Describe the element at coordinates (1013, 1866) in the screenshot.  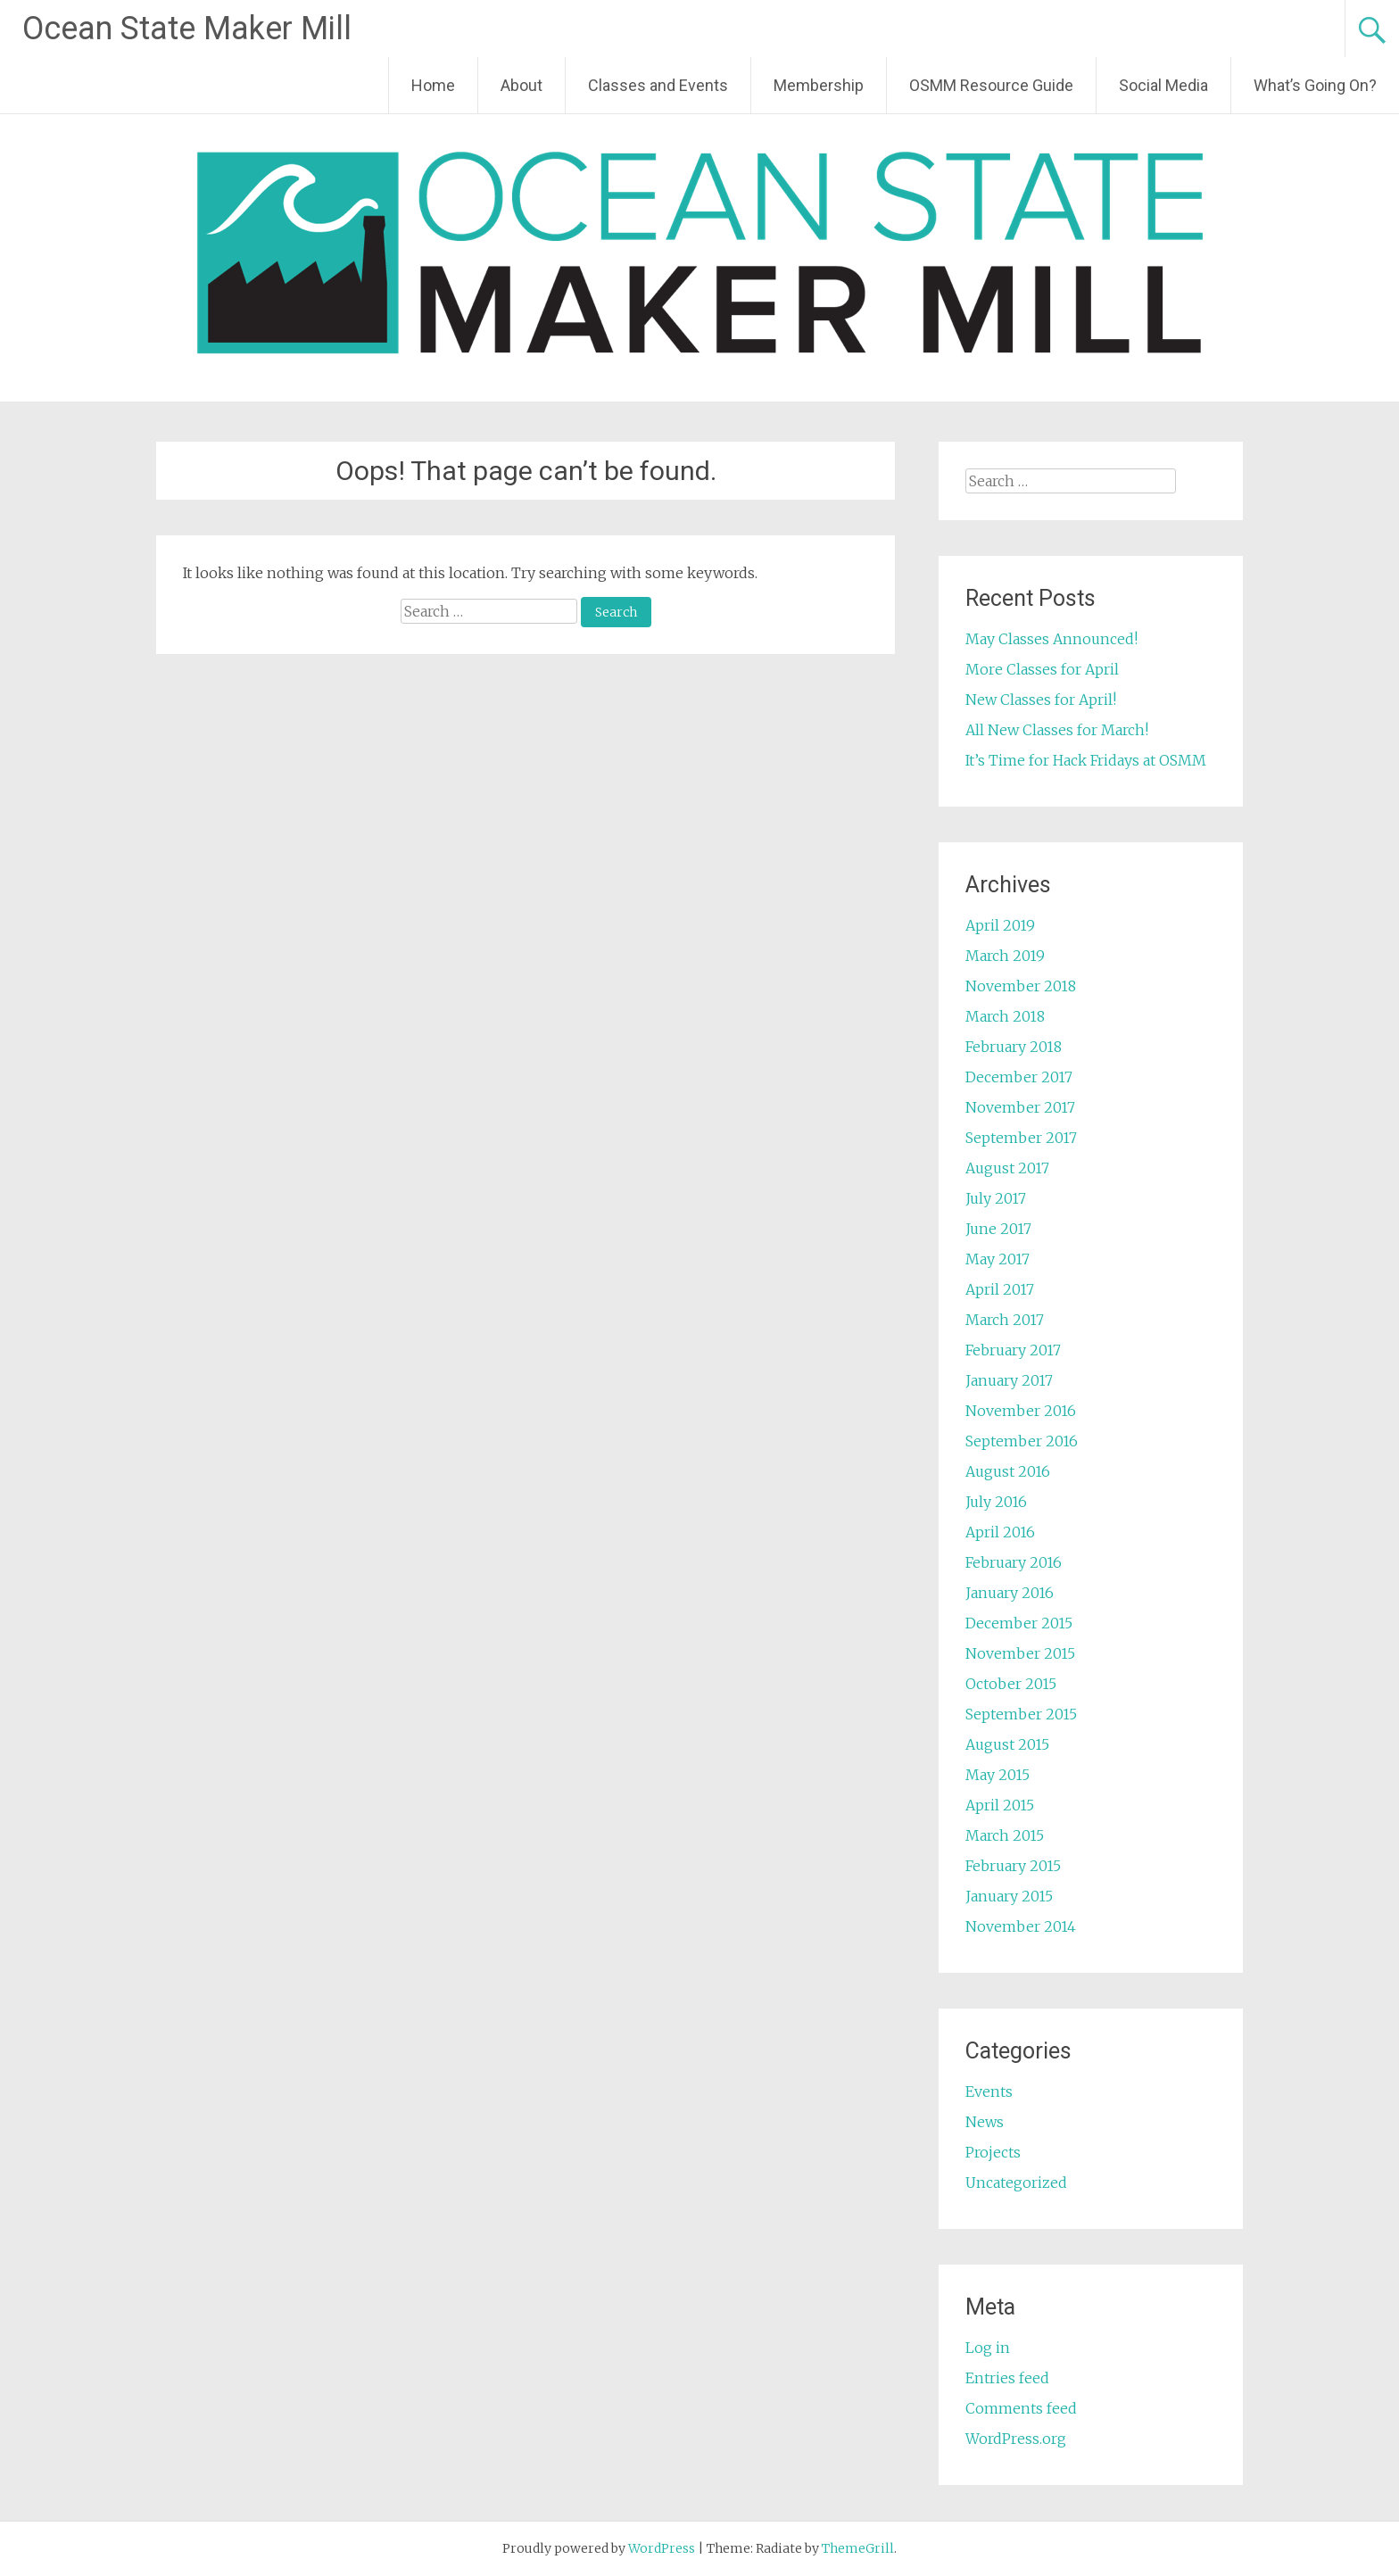
I see `February 2015` at that location.